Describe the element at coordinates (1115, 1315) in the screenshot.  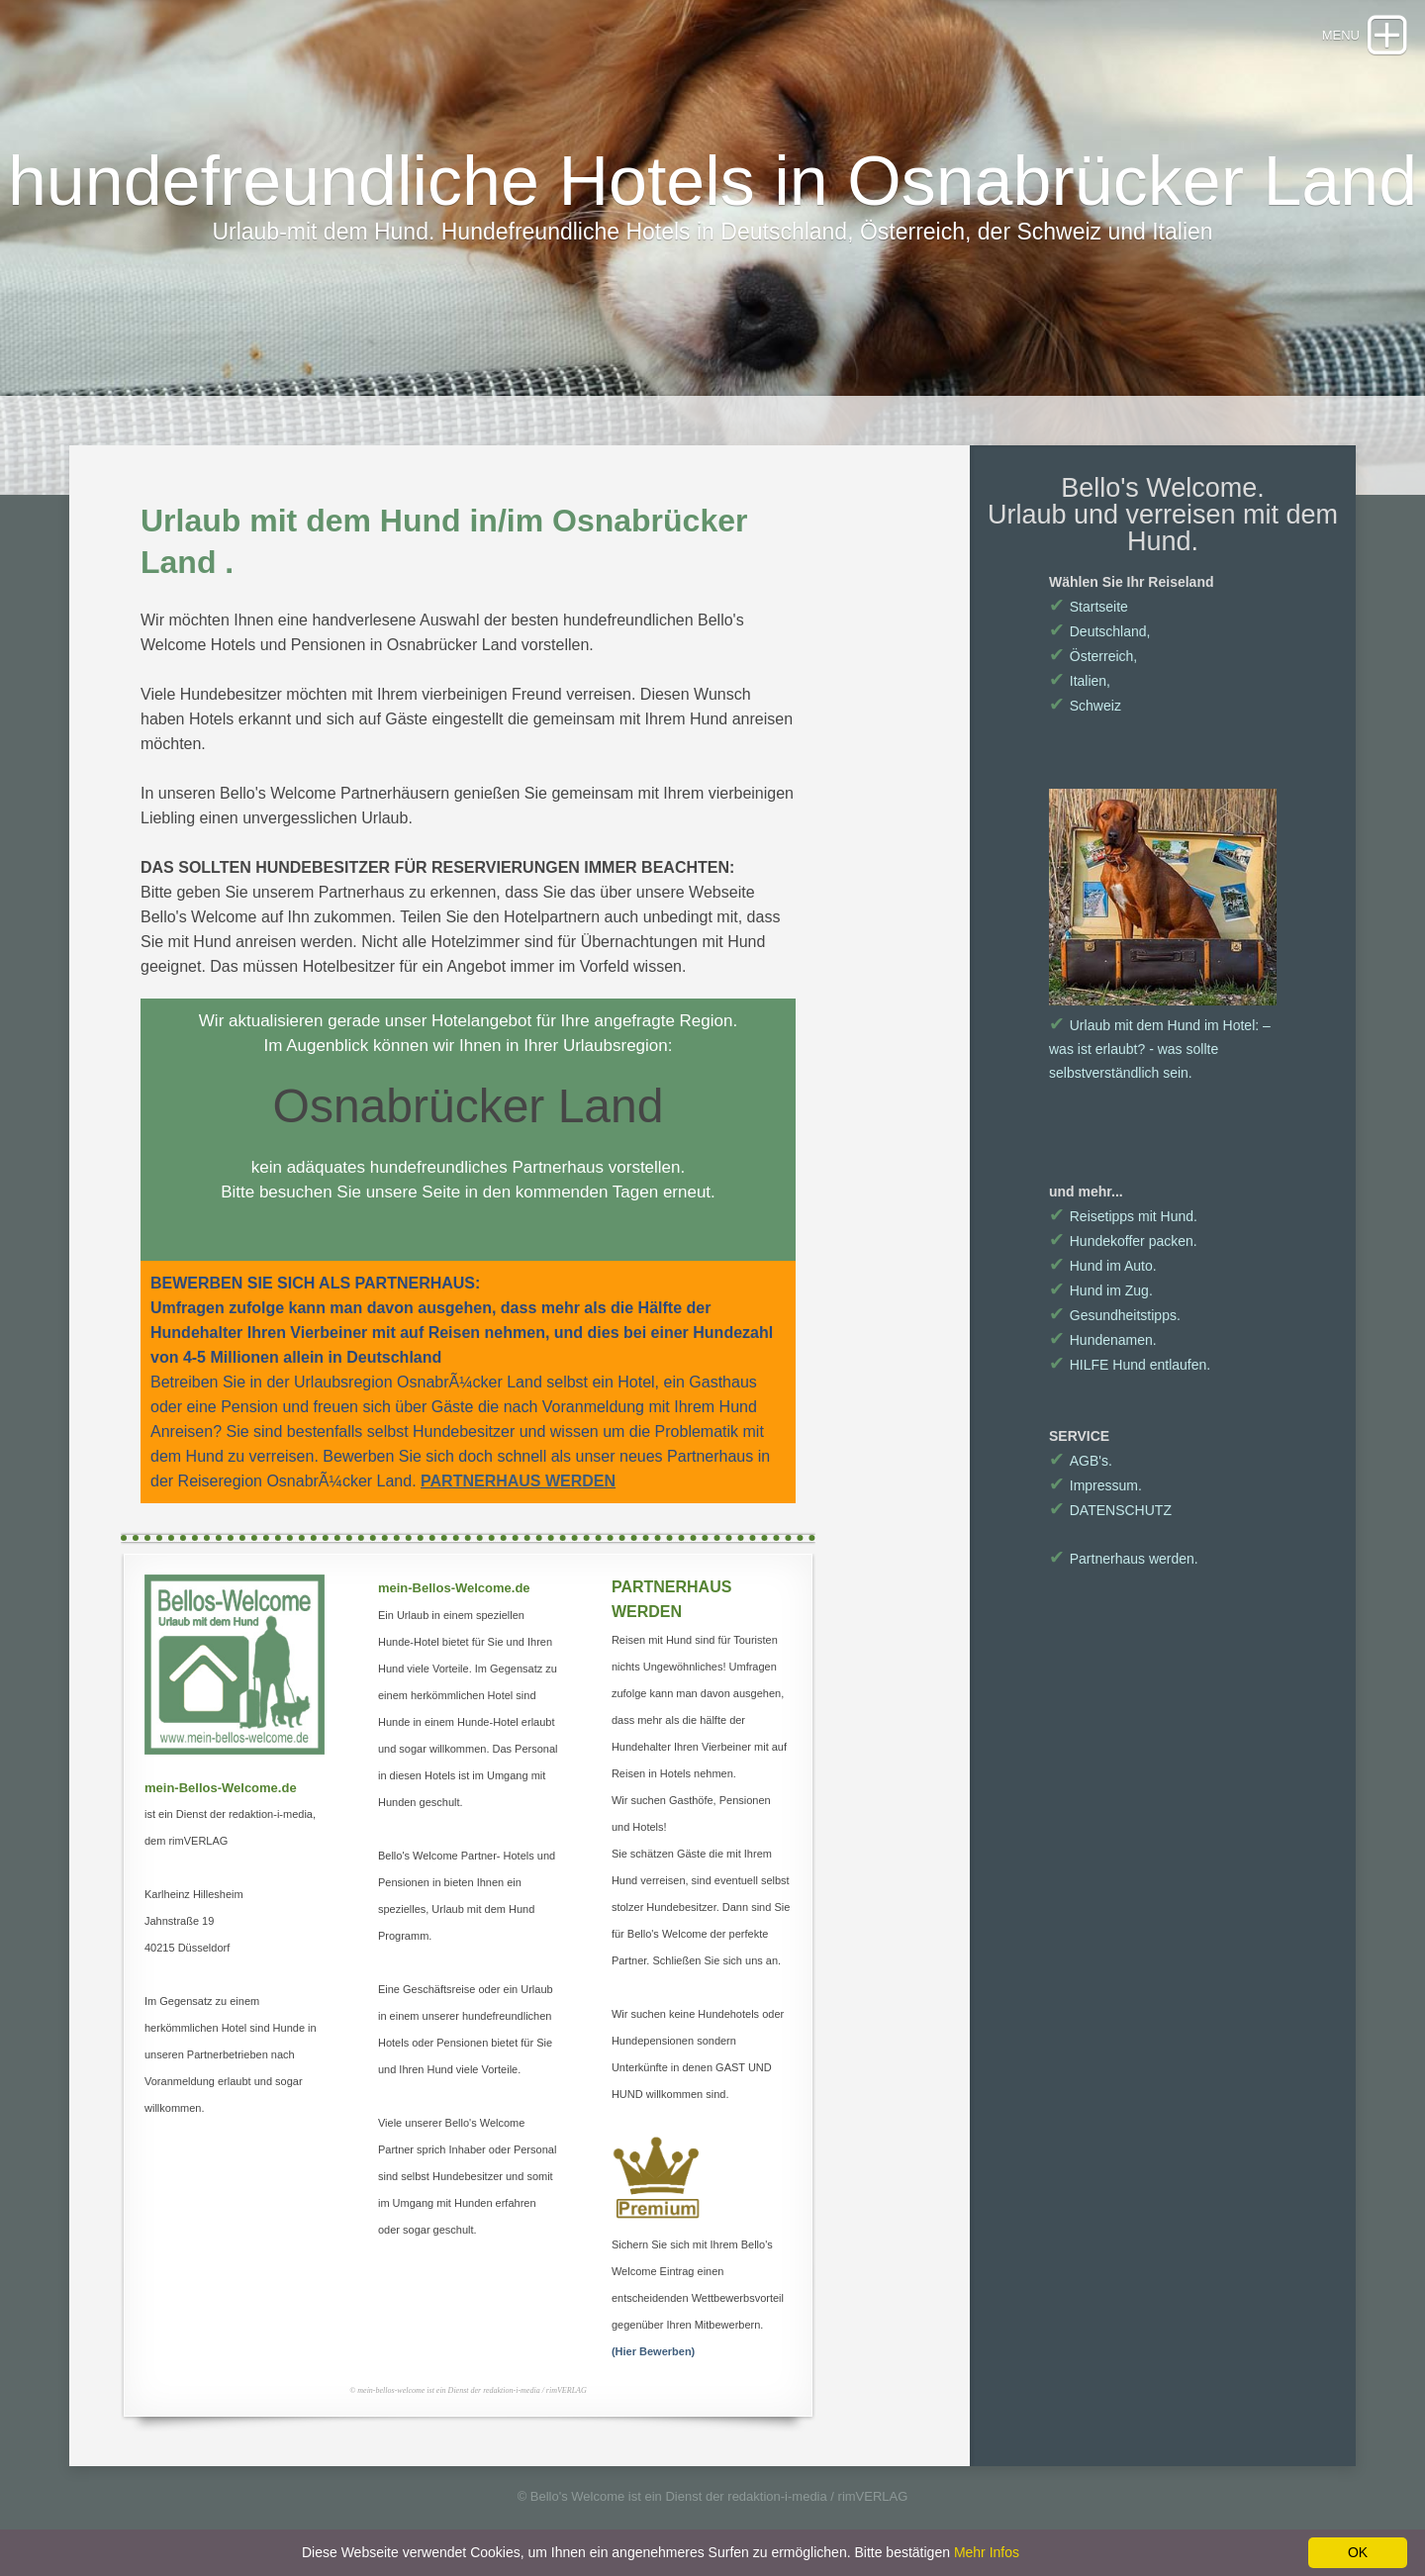
I see `Gesundheitstipps.` at that location.